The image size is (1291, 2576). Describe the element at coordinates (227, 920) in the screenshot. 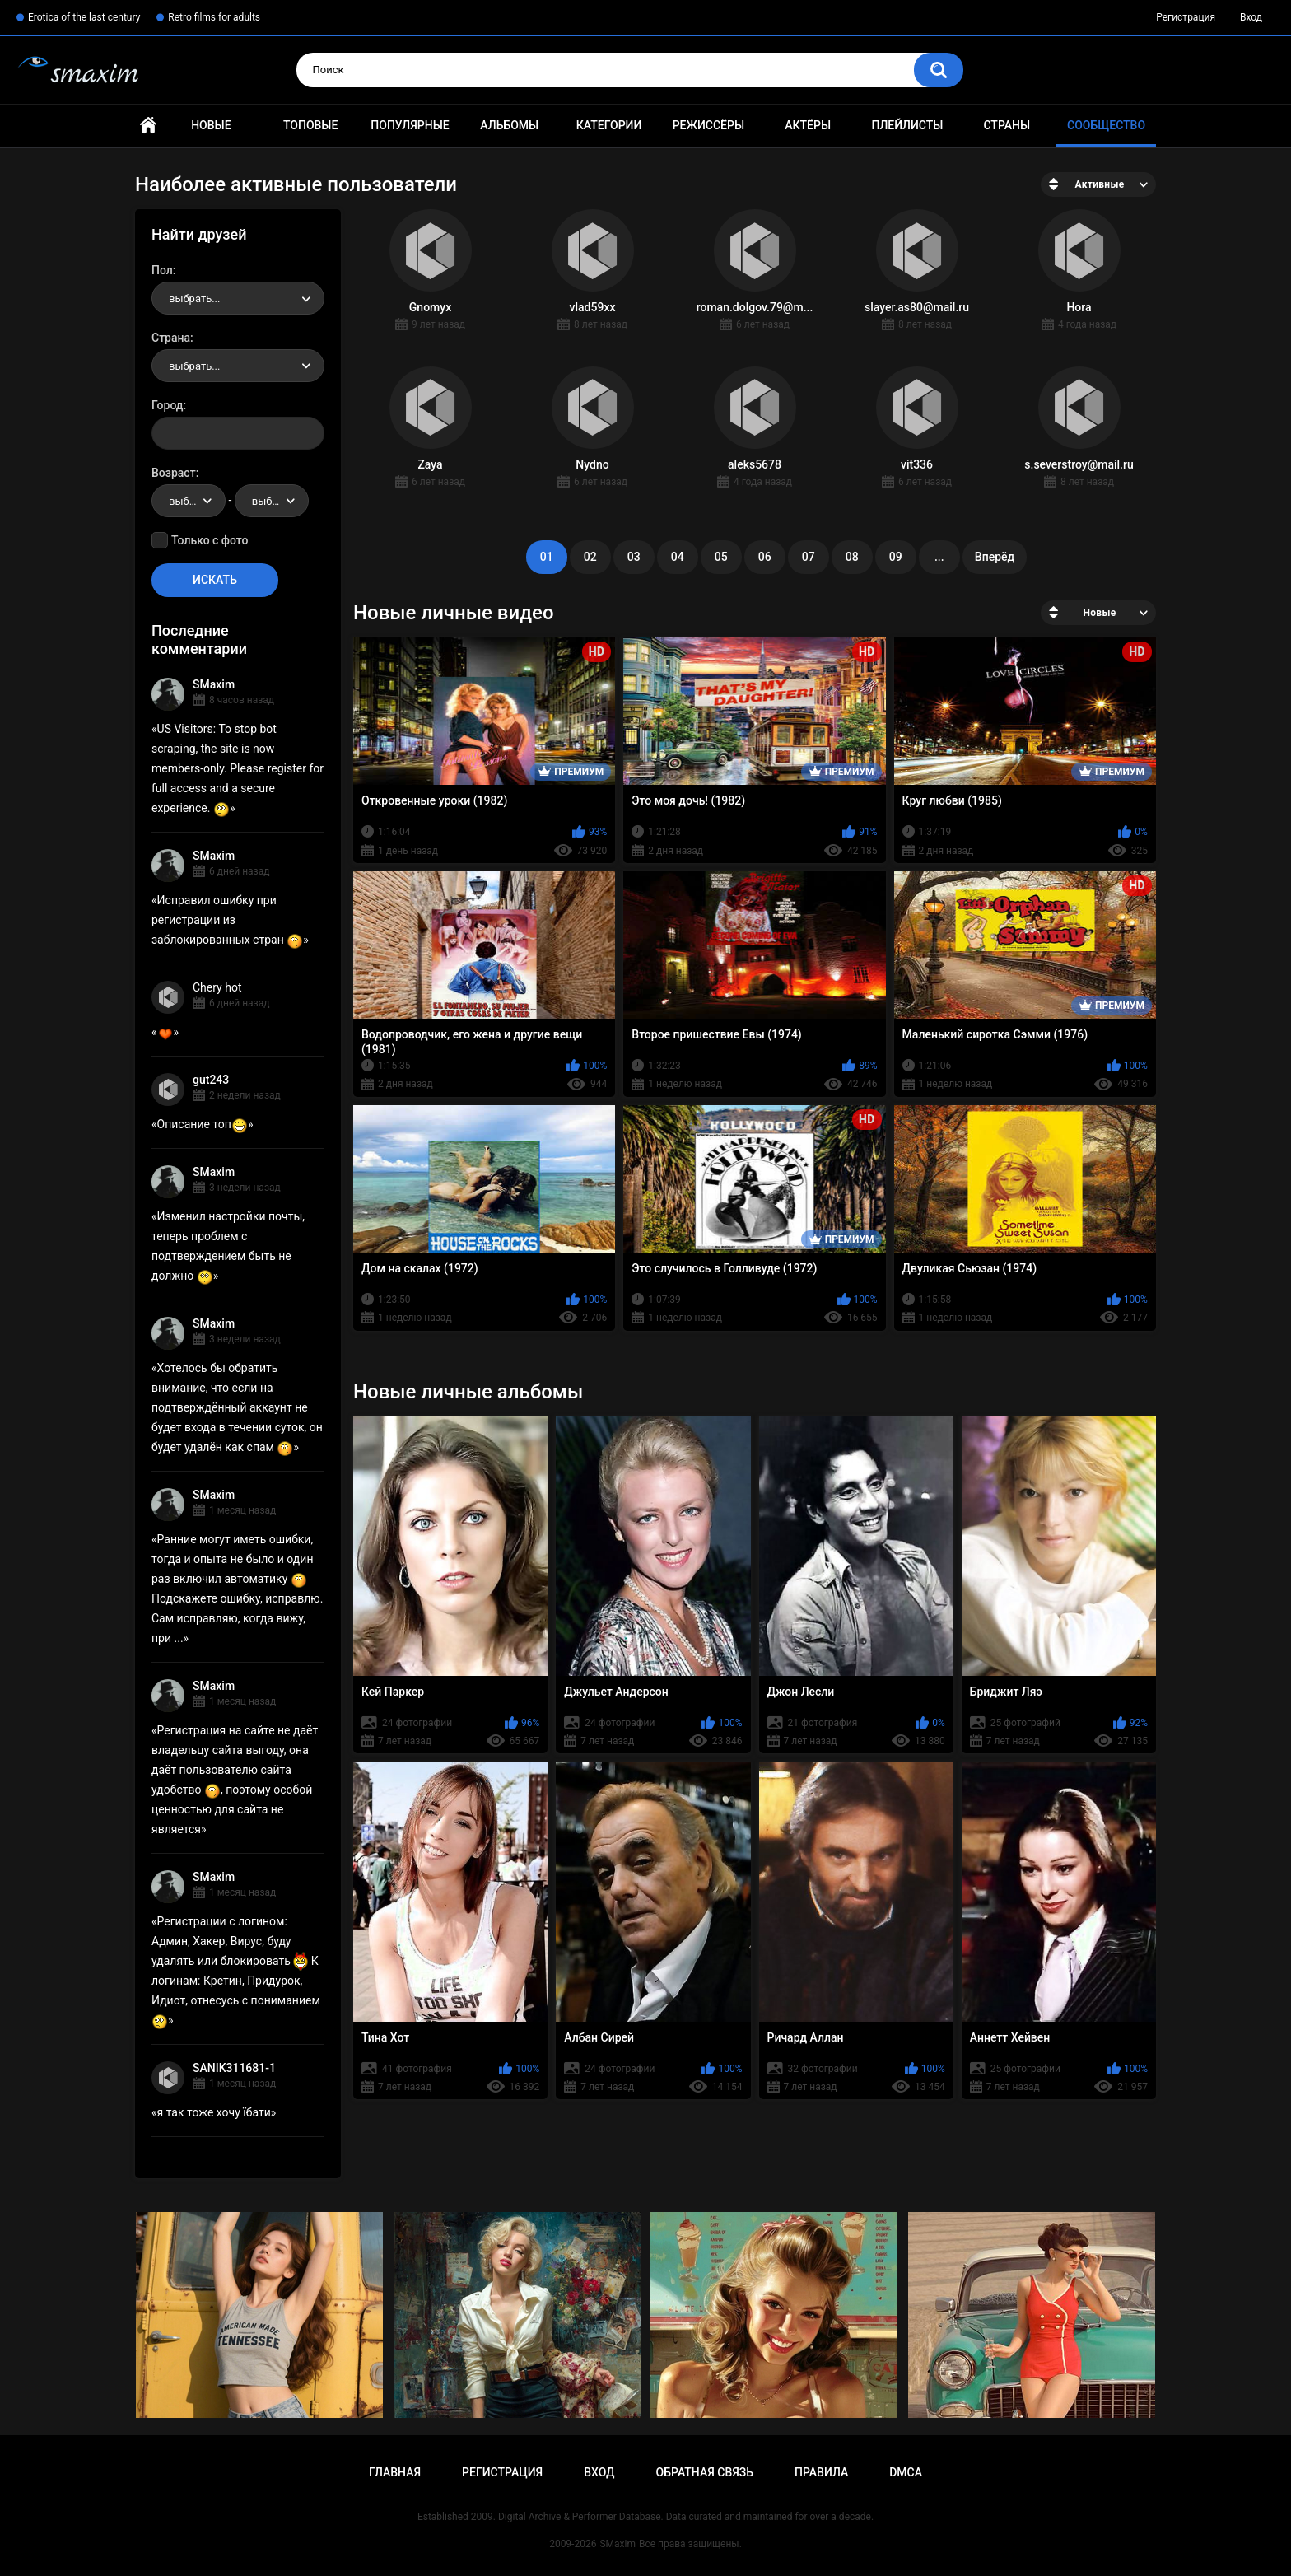

I see `Исправил ошибку при регистрации из заблокированных стран` at that location.